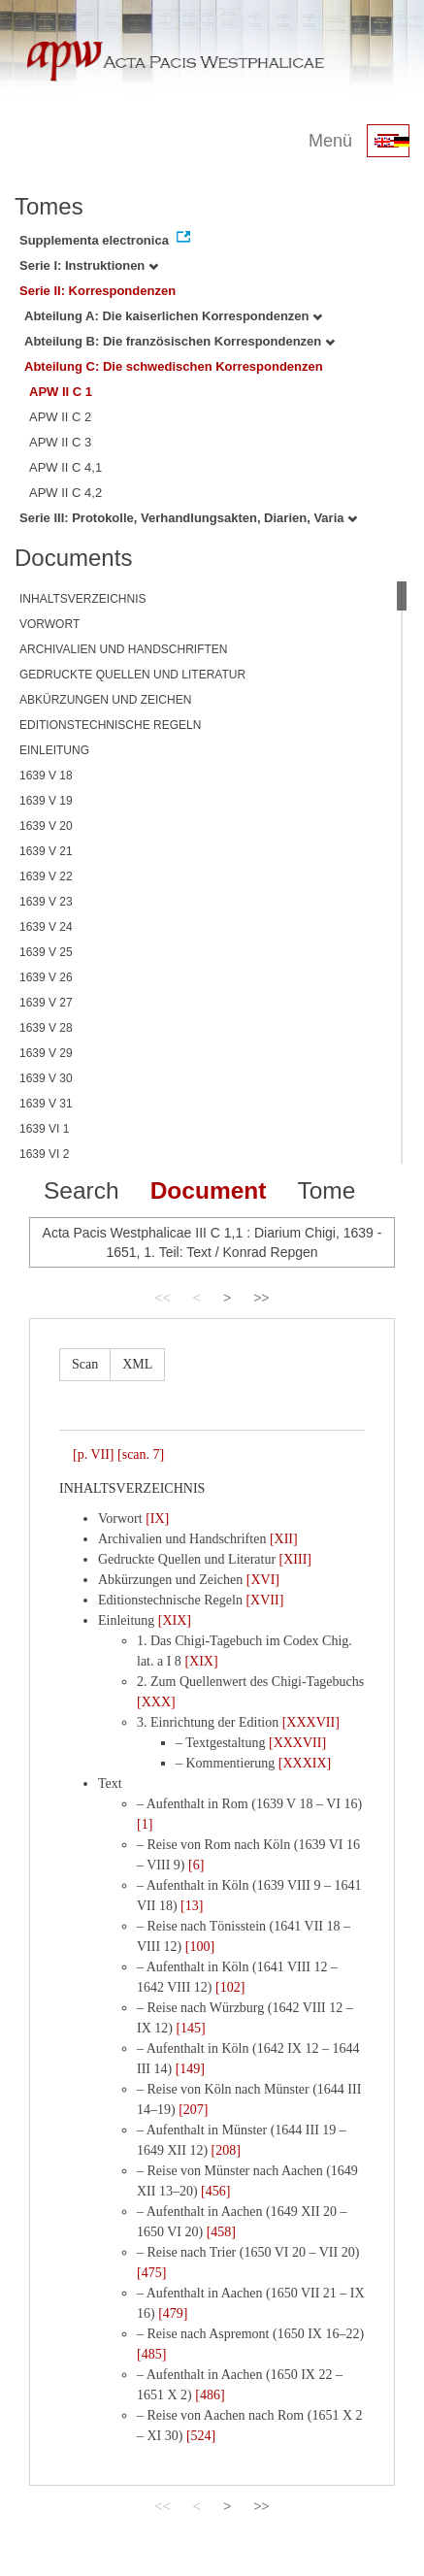 This screenshot has height=2576, width=424. I want to click on Abteilung A: Die kaiserlichen Korrespondenzen, so click(173, 316).